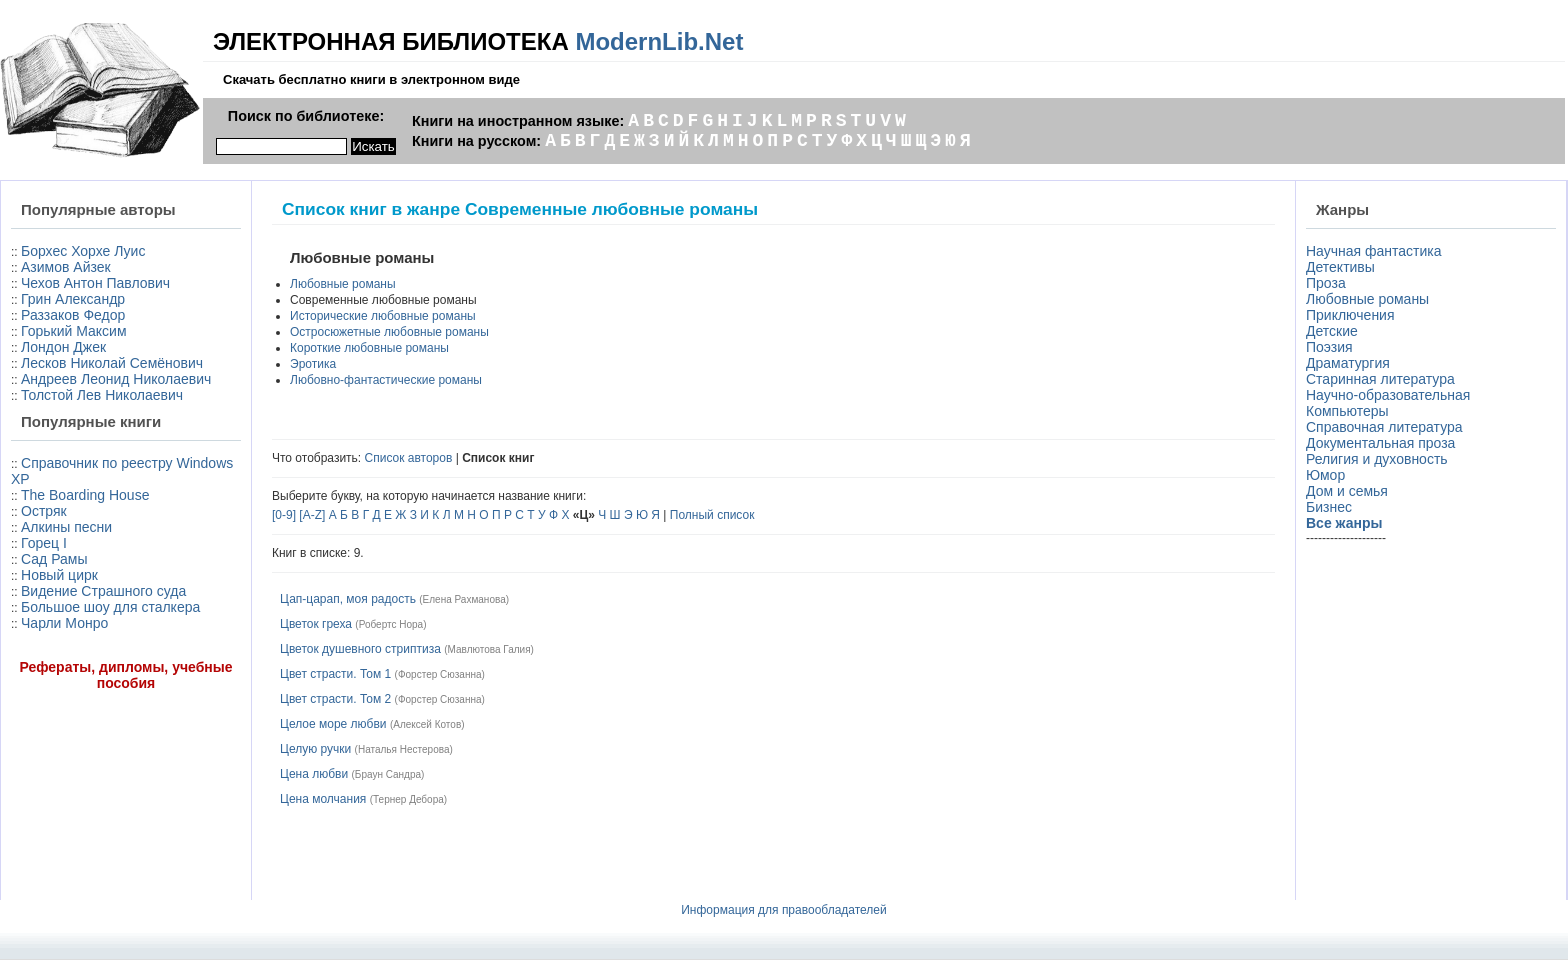 The height and width of the screenshot is (960, 1568). What do you see at coordinates (404, 749) in the screenshot?
I see `Наталья Нестерова` at bounding box center [404, 749].